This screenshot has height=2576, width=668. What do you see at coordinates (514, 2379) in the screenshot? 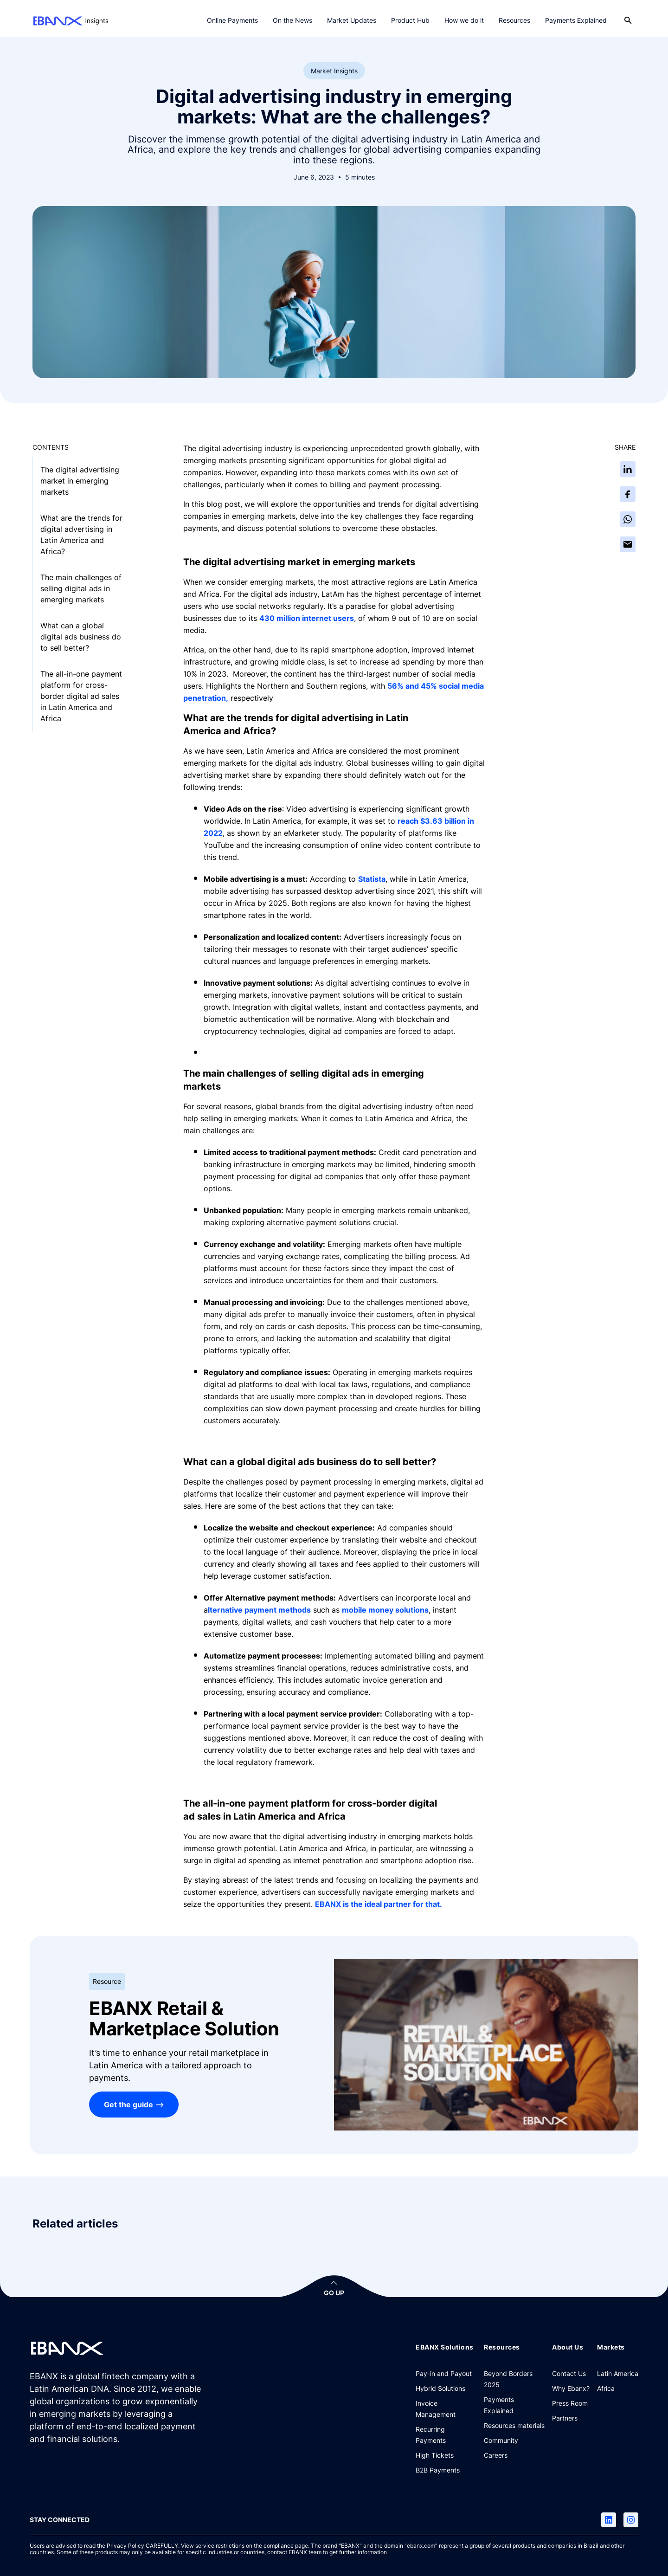
I see `[Beyond Borders 2025]` at bounding box center [514, 2379].